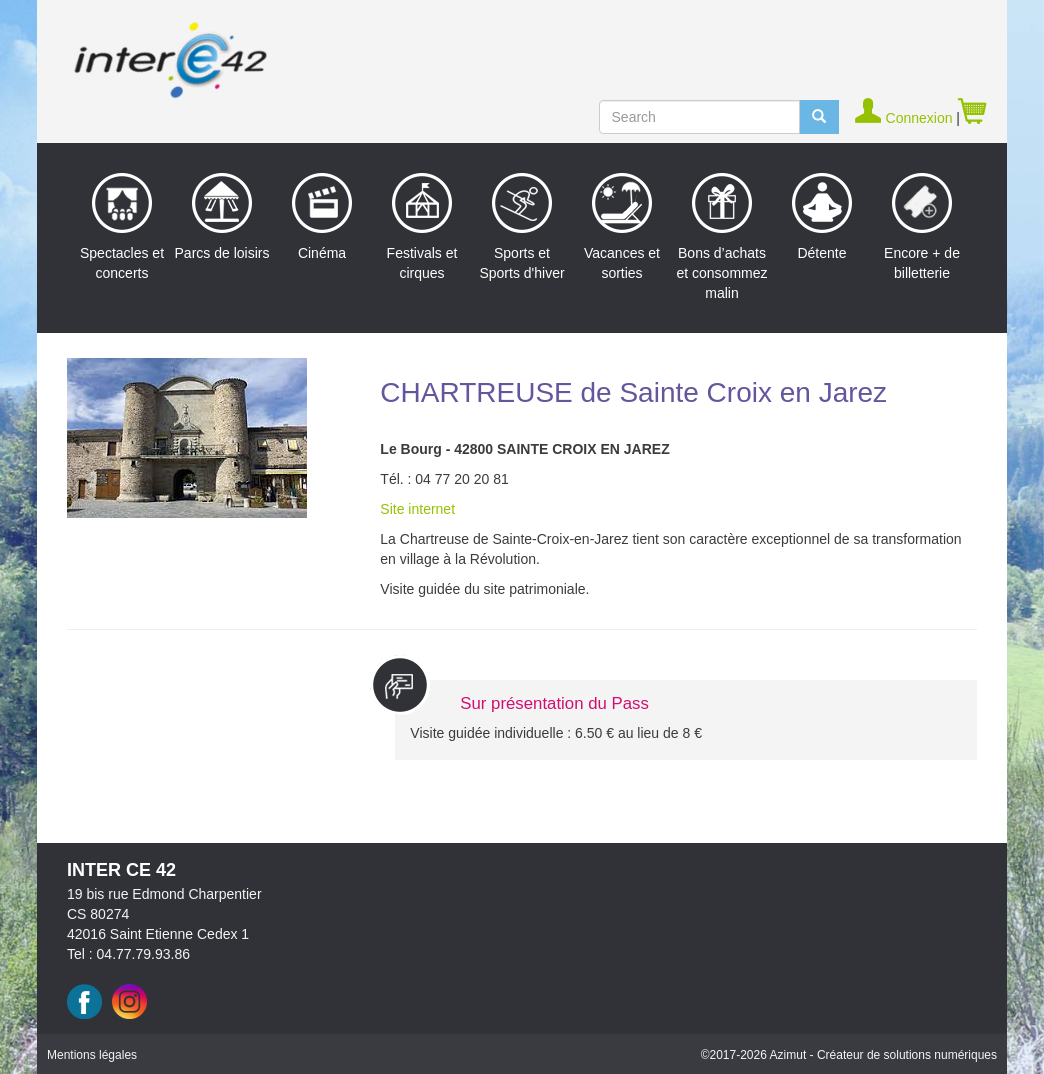  Describe the element at coordinates (92, 1055) in the screenshot. I see `Mentions légales` at that location.